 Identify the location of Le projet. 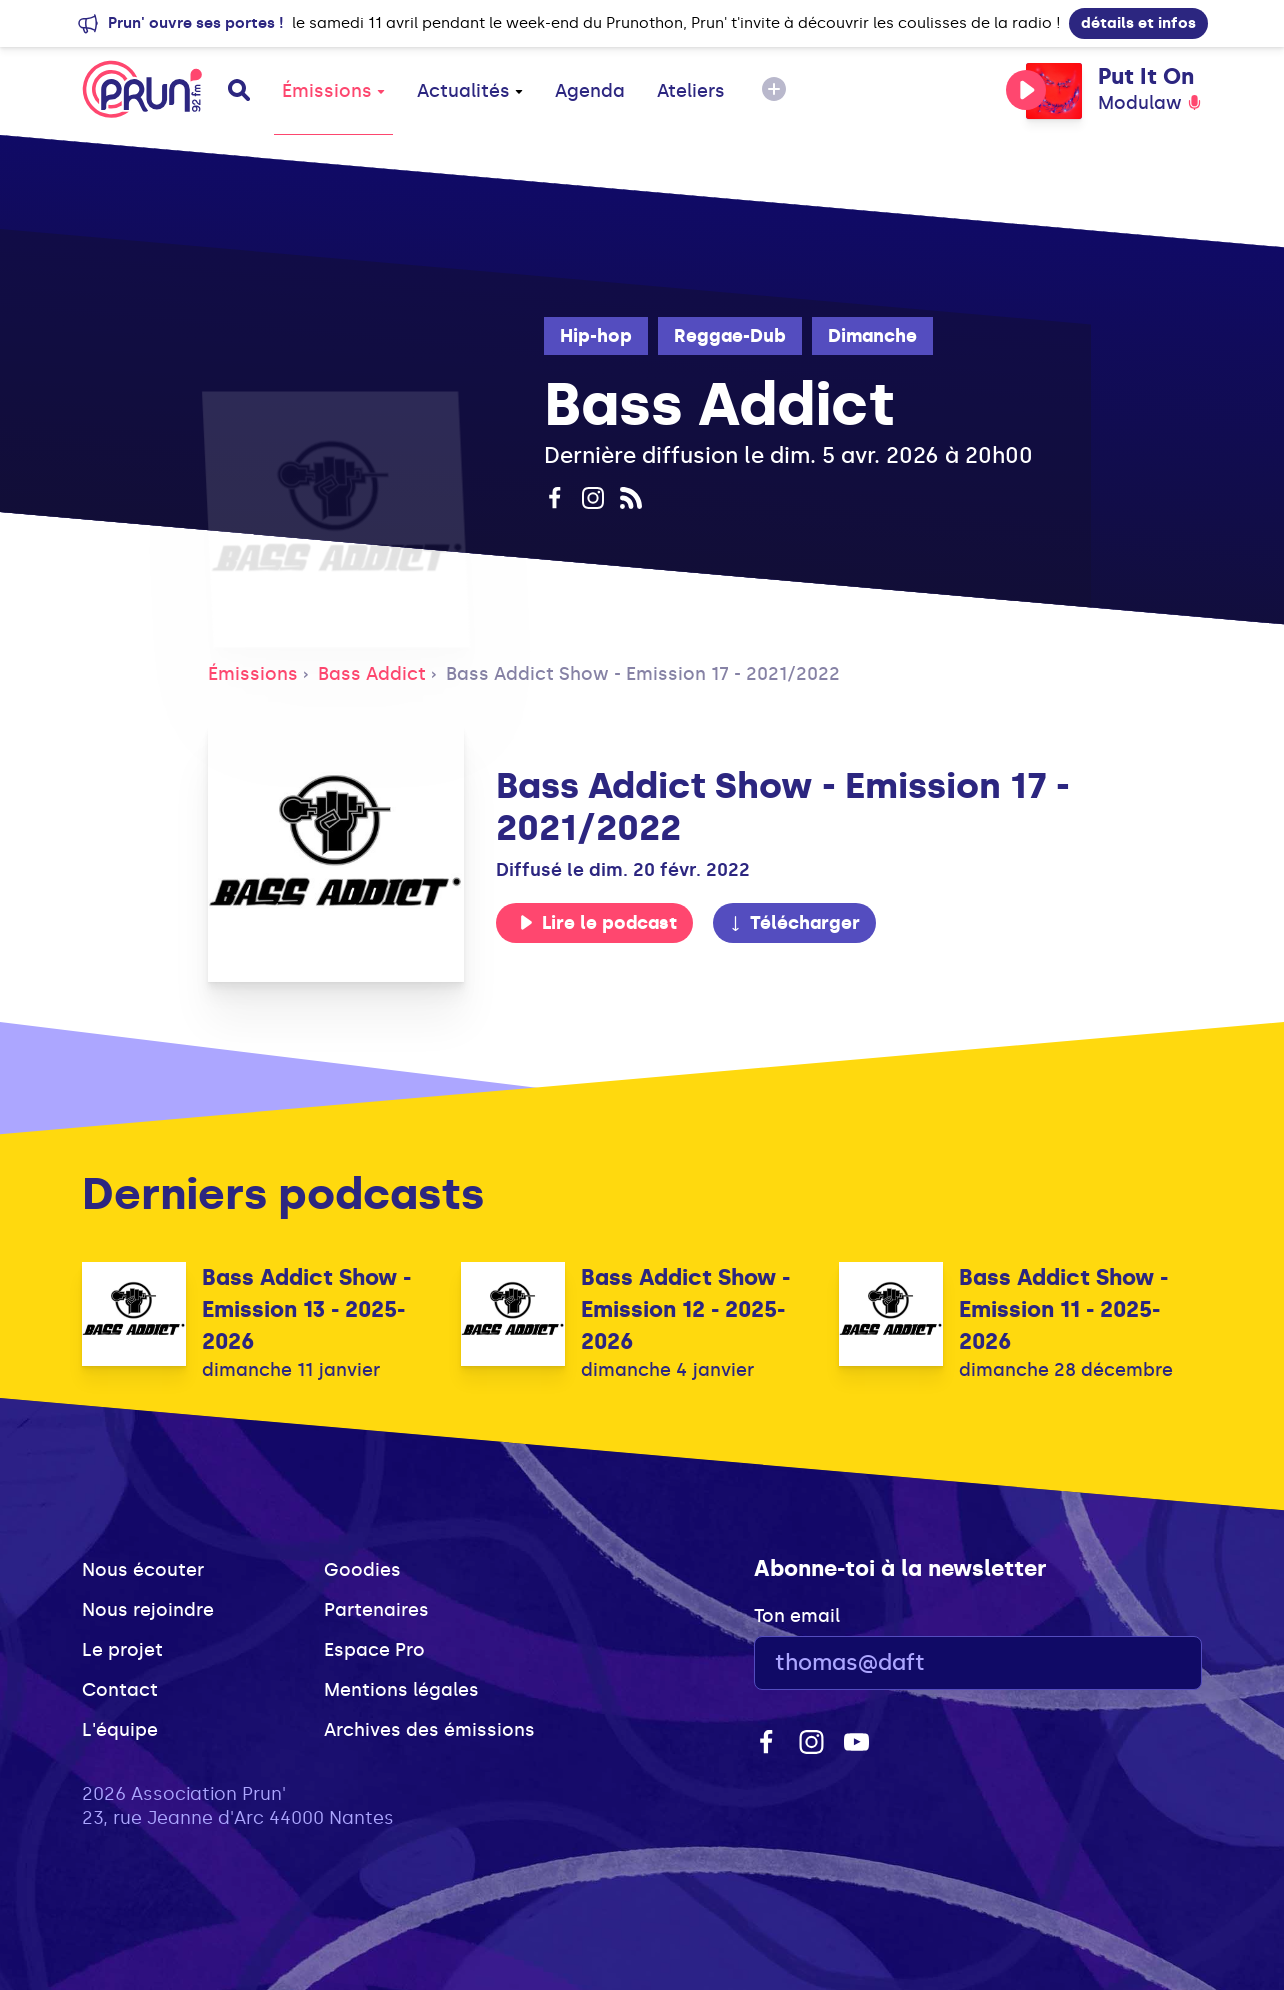
(122, 1650).